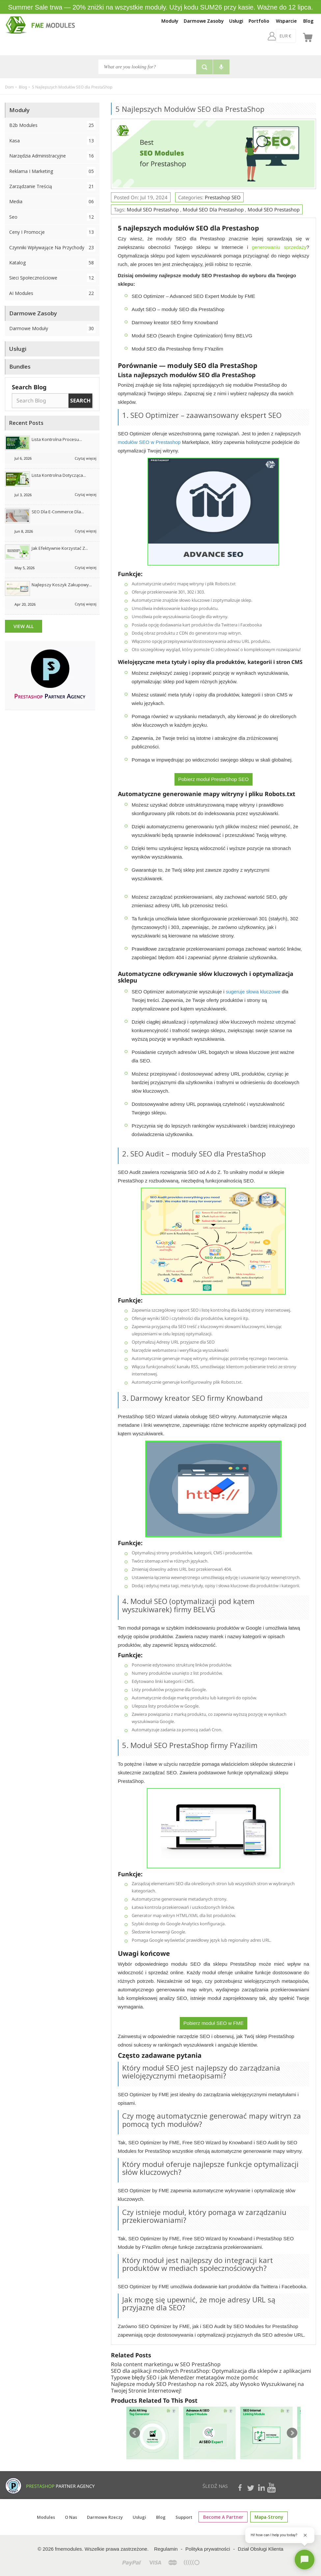  What do you see at coordinates (253, 991) in the screenshot?
I see `sugeruje słowa kluczowe` at bounding box center [253, 991].